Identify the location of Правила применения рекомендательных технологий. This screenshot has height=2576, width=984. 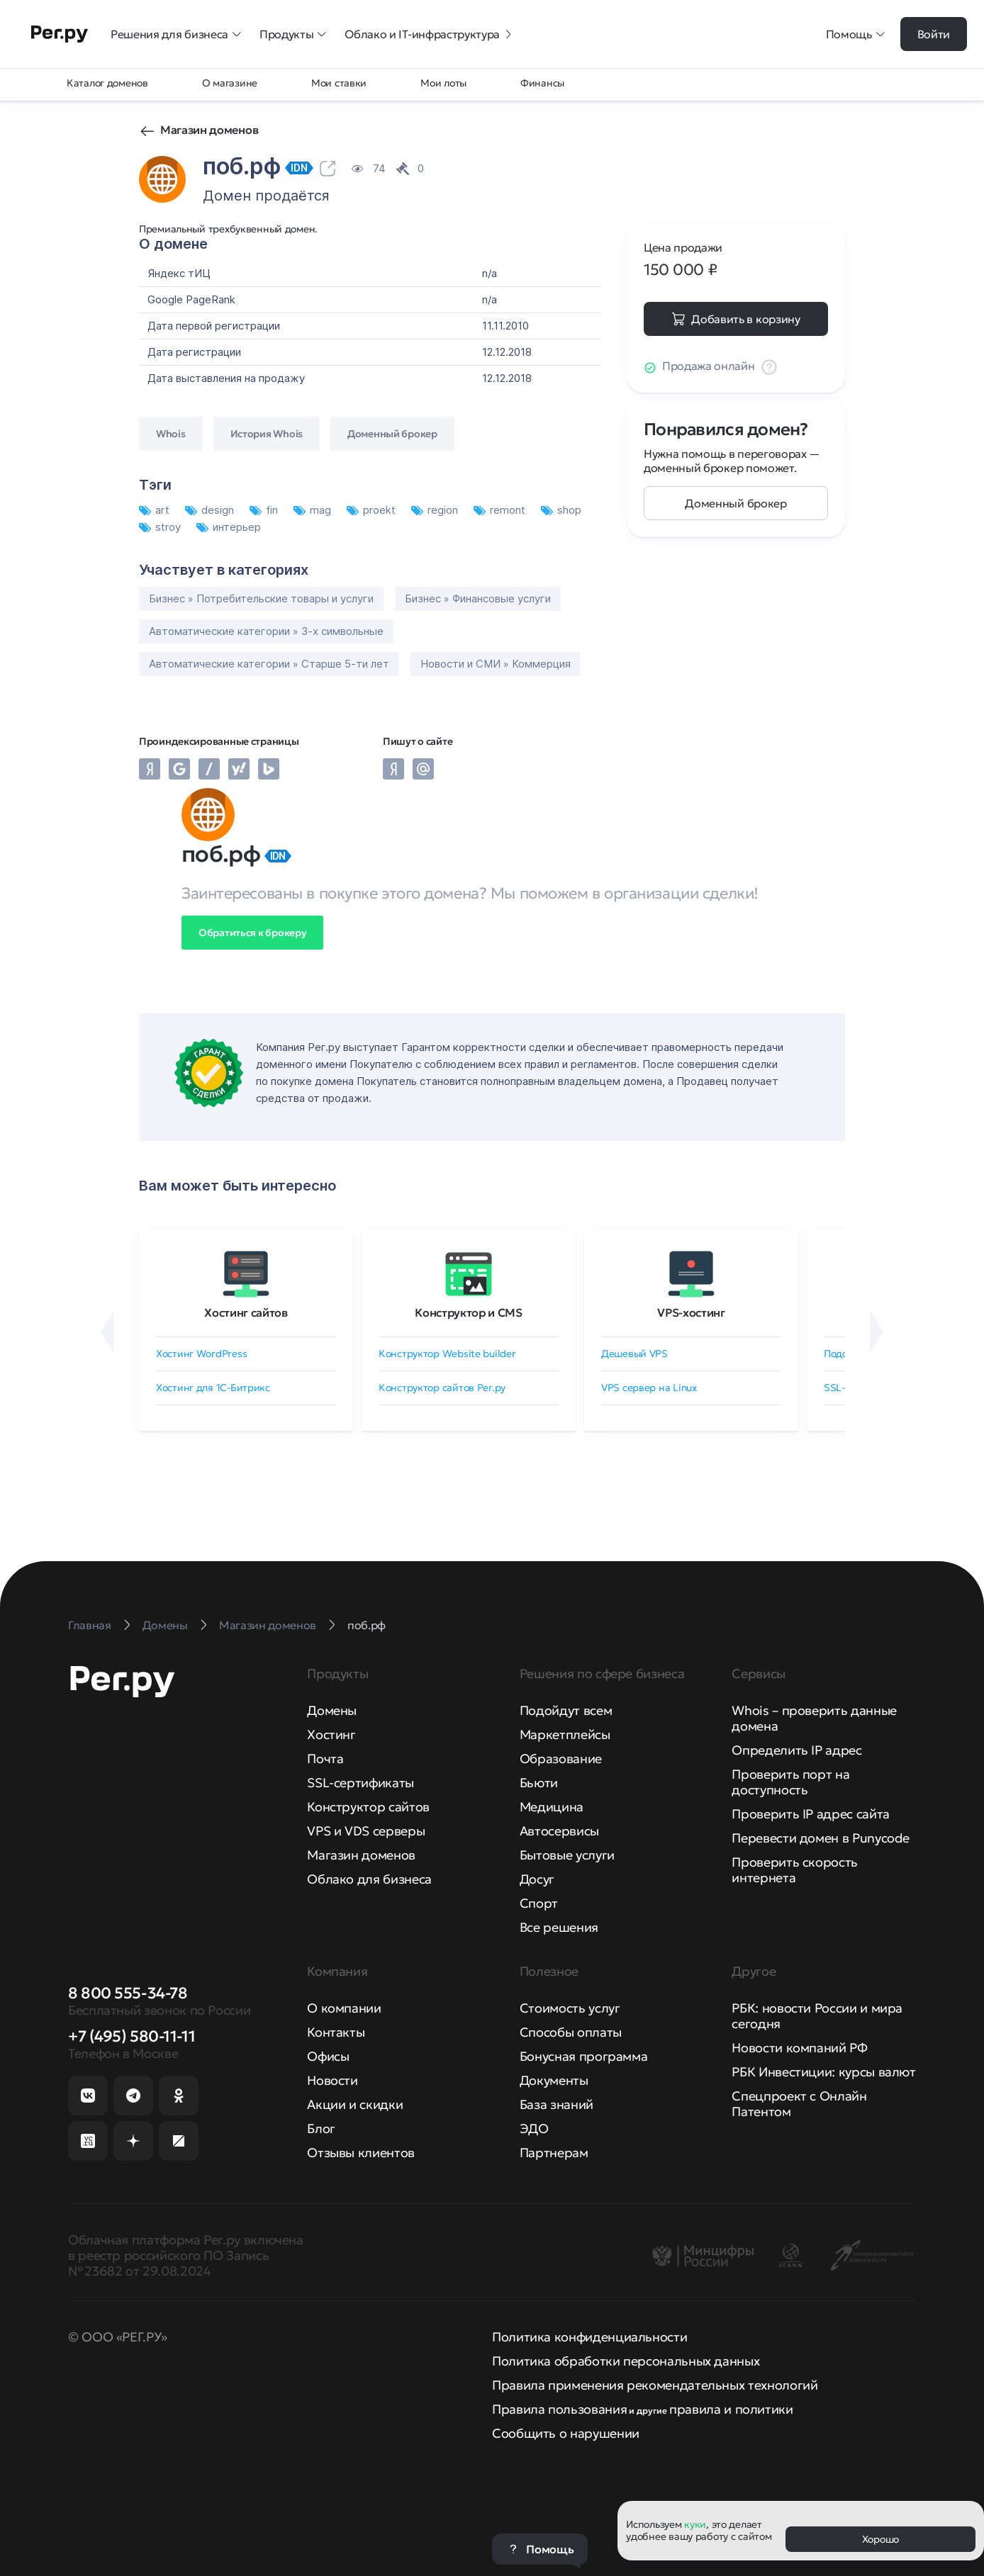
(654, 2385).